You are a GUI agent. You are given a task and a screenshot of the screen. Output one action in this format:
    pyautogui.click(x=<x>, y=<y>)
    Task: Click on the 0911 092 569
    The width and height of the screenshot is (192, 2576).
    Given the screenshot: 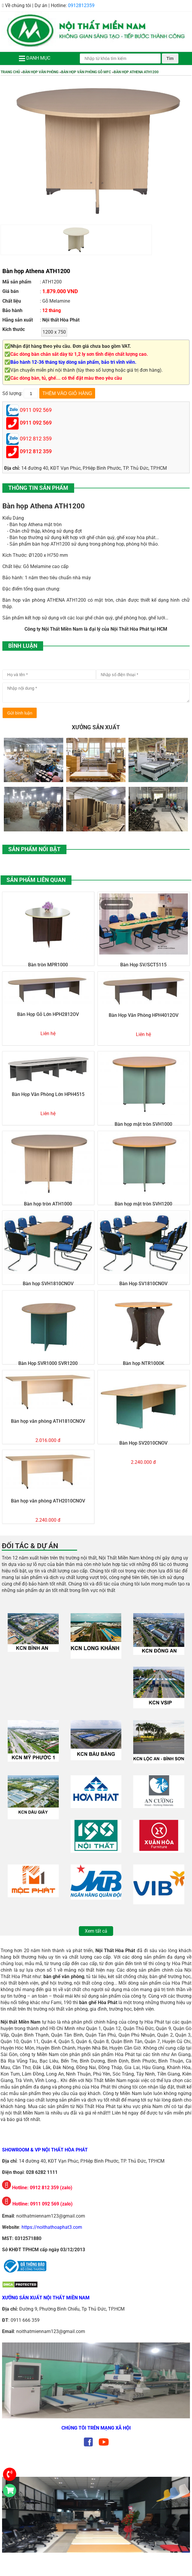 What is the action you would take?
    pyautogui.click(x=36, y=423)
    